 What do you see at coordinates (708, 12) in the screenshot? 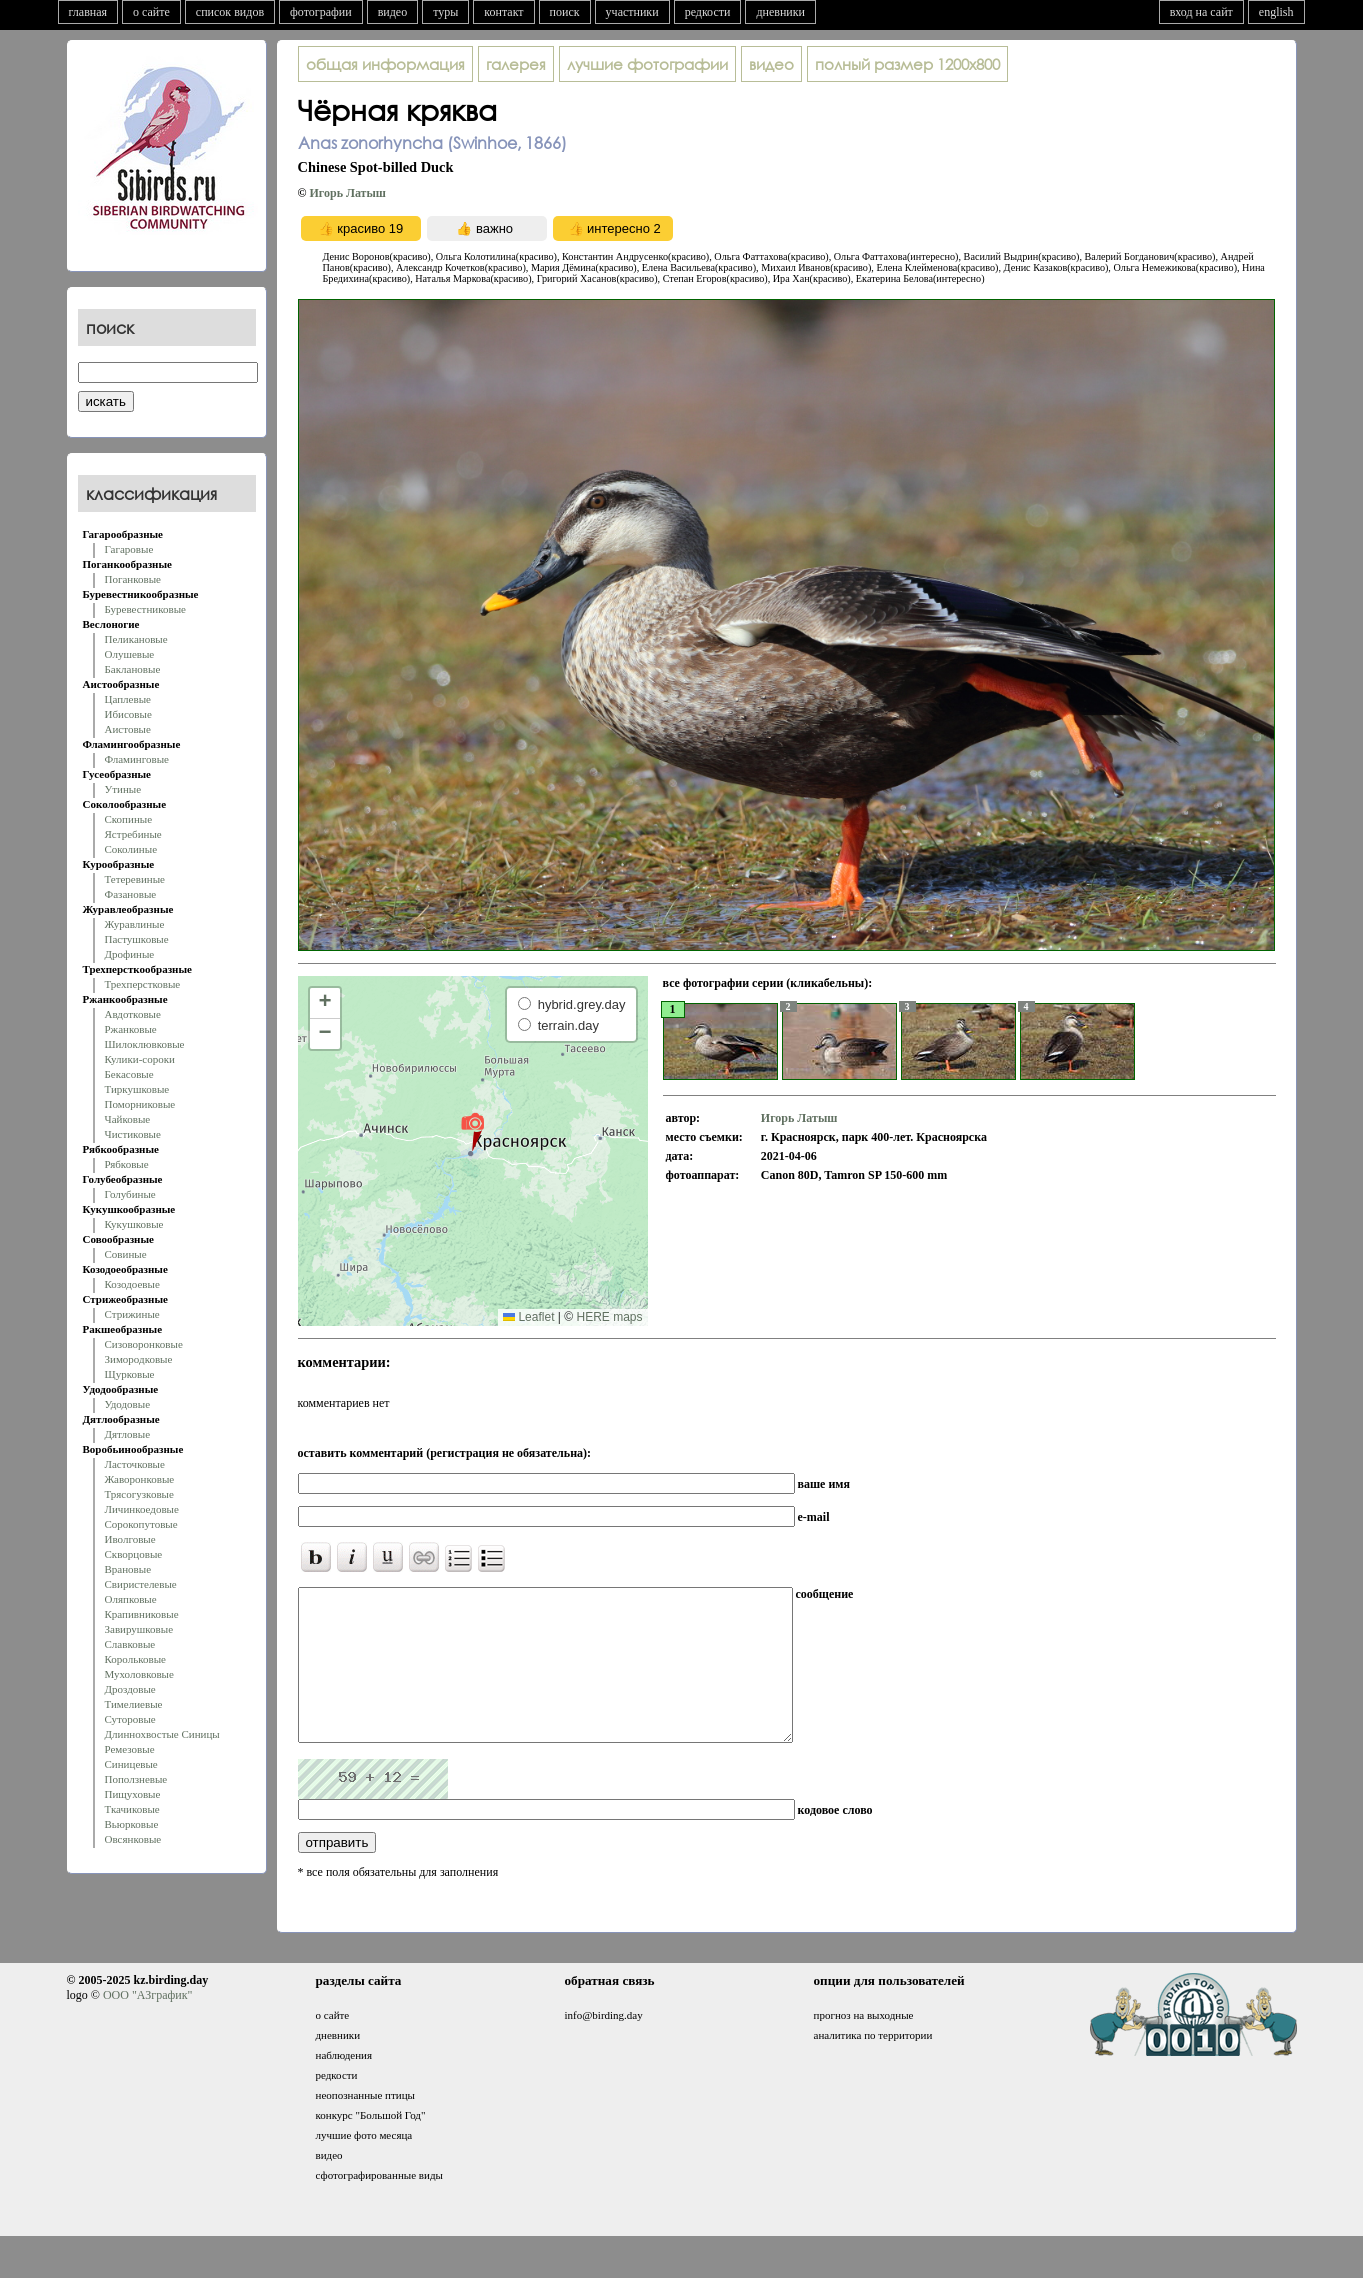
I see `редкости` at bounding box center [708, 12].